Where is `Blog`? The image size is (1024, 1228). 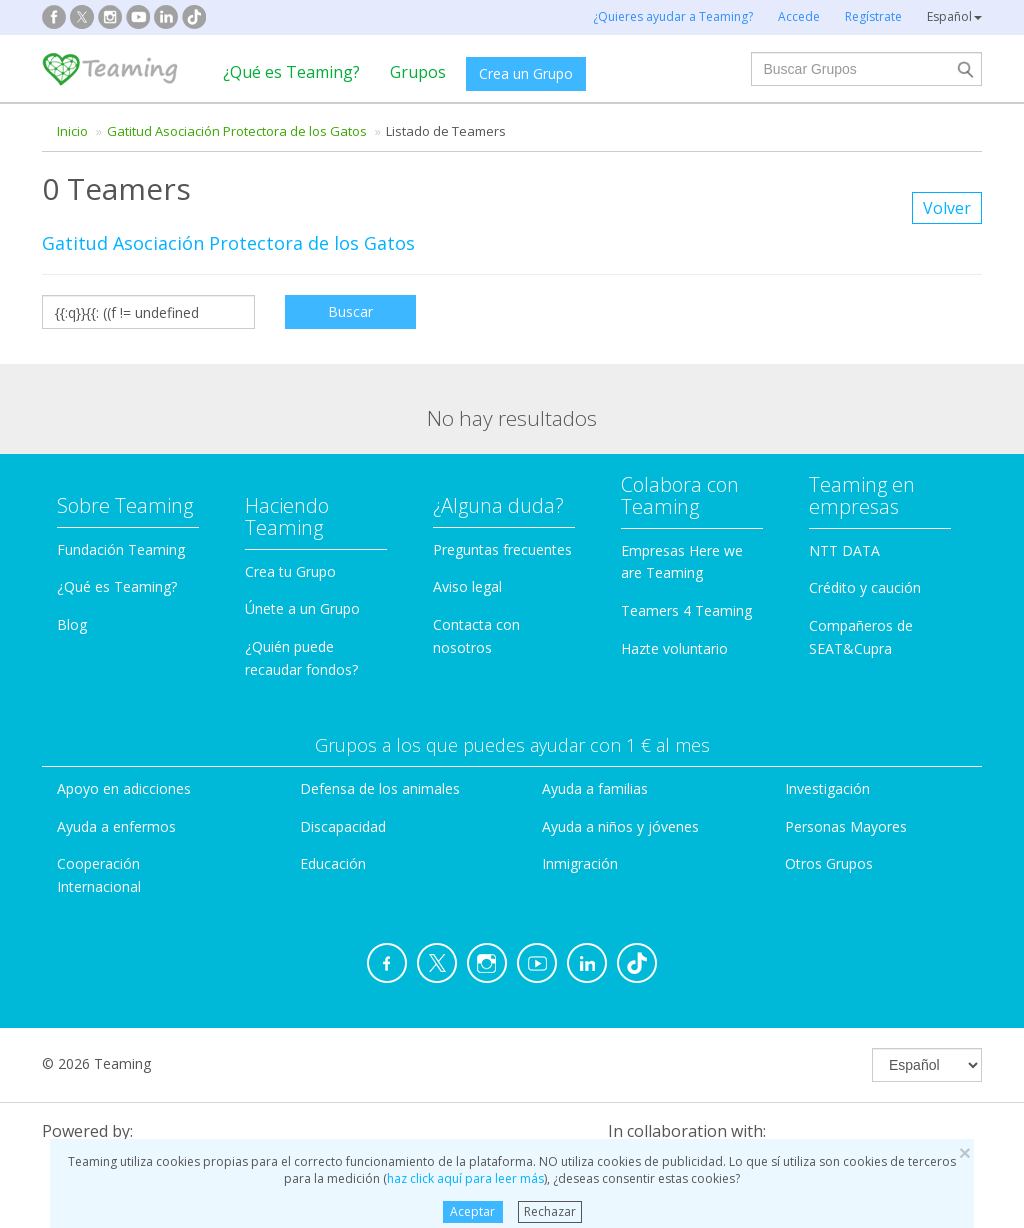 Blog is located at coordinates (72, 624).